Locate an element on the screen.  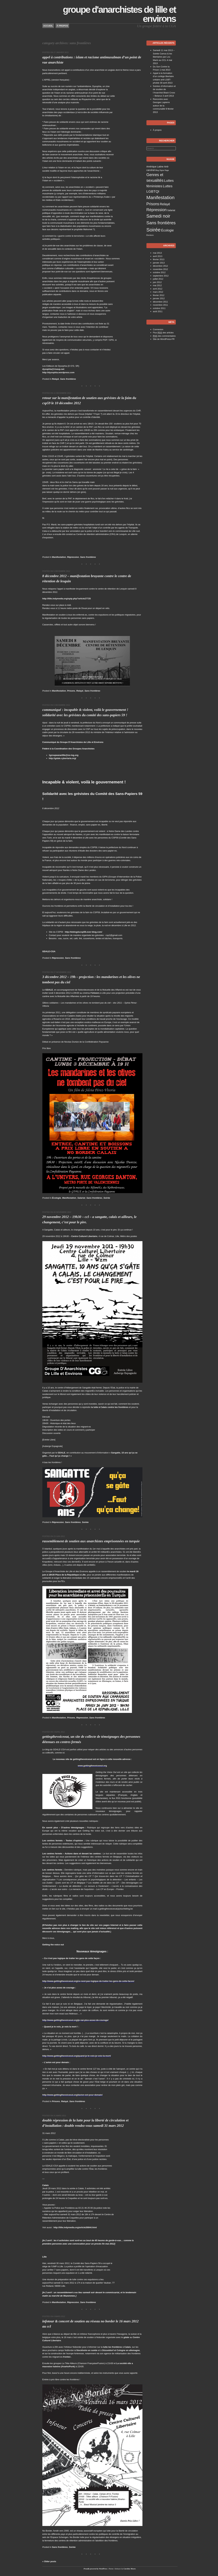
http://www.gettingthevoiceout.org/ce-nest-pas-logique-de-traiter-les-gens-de-cette-facon/ is located at coordinates (88, 1981).